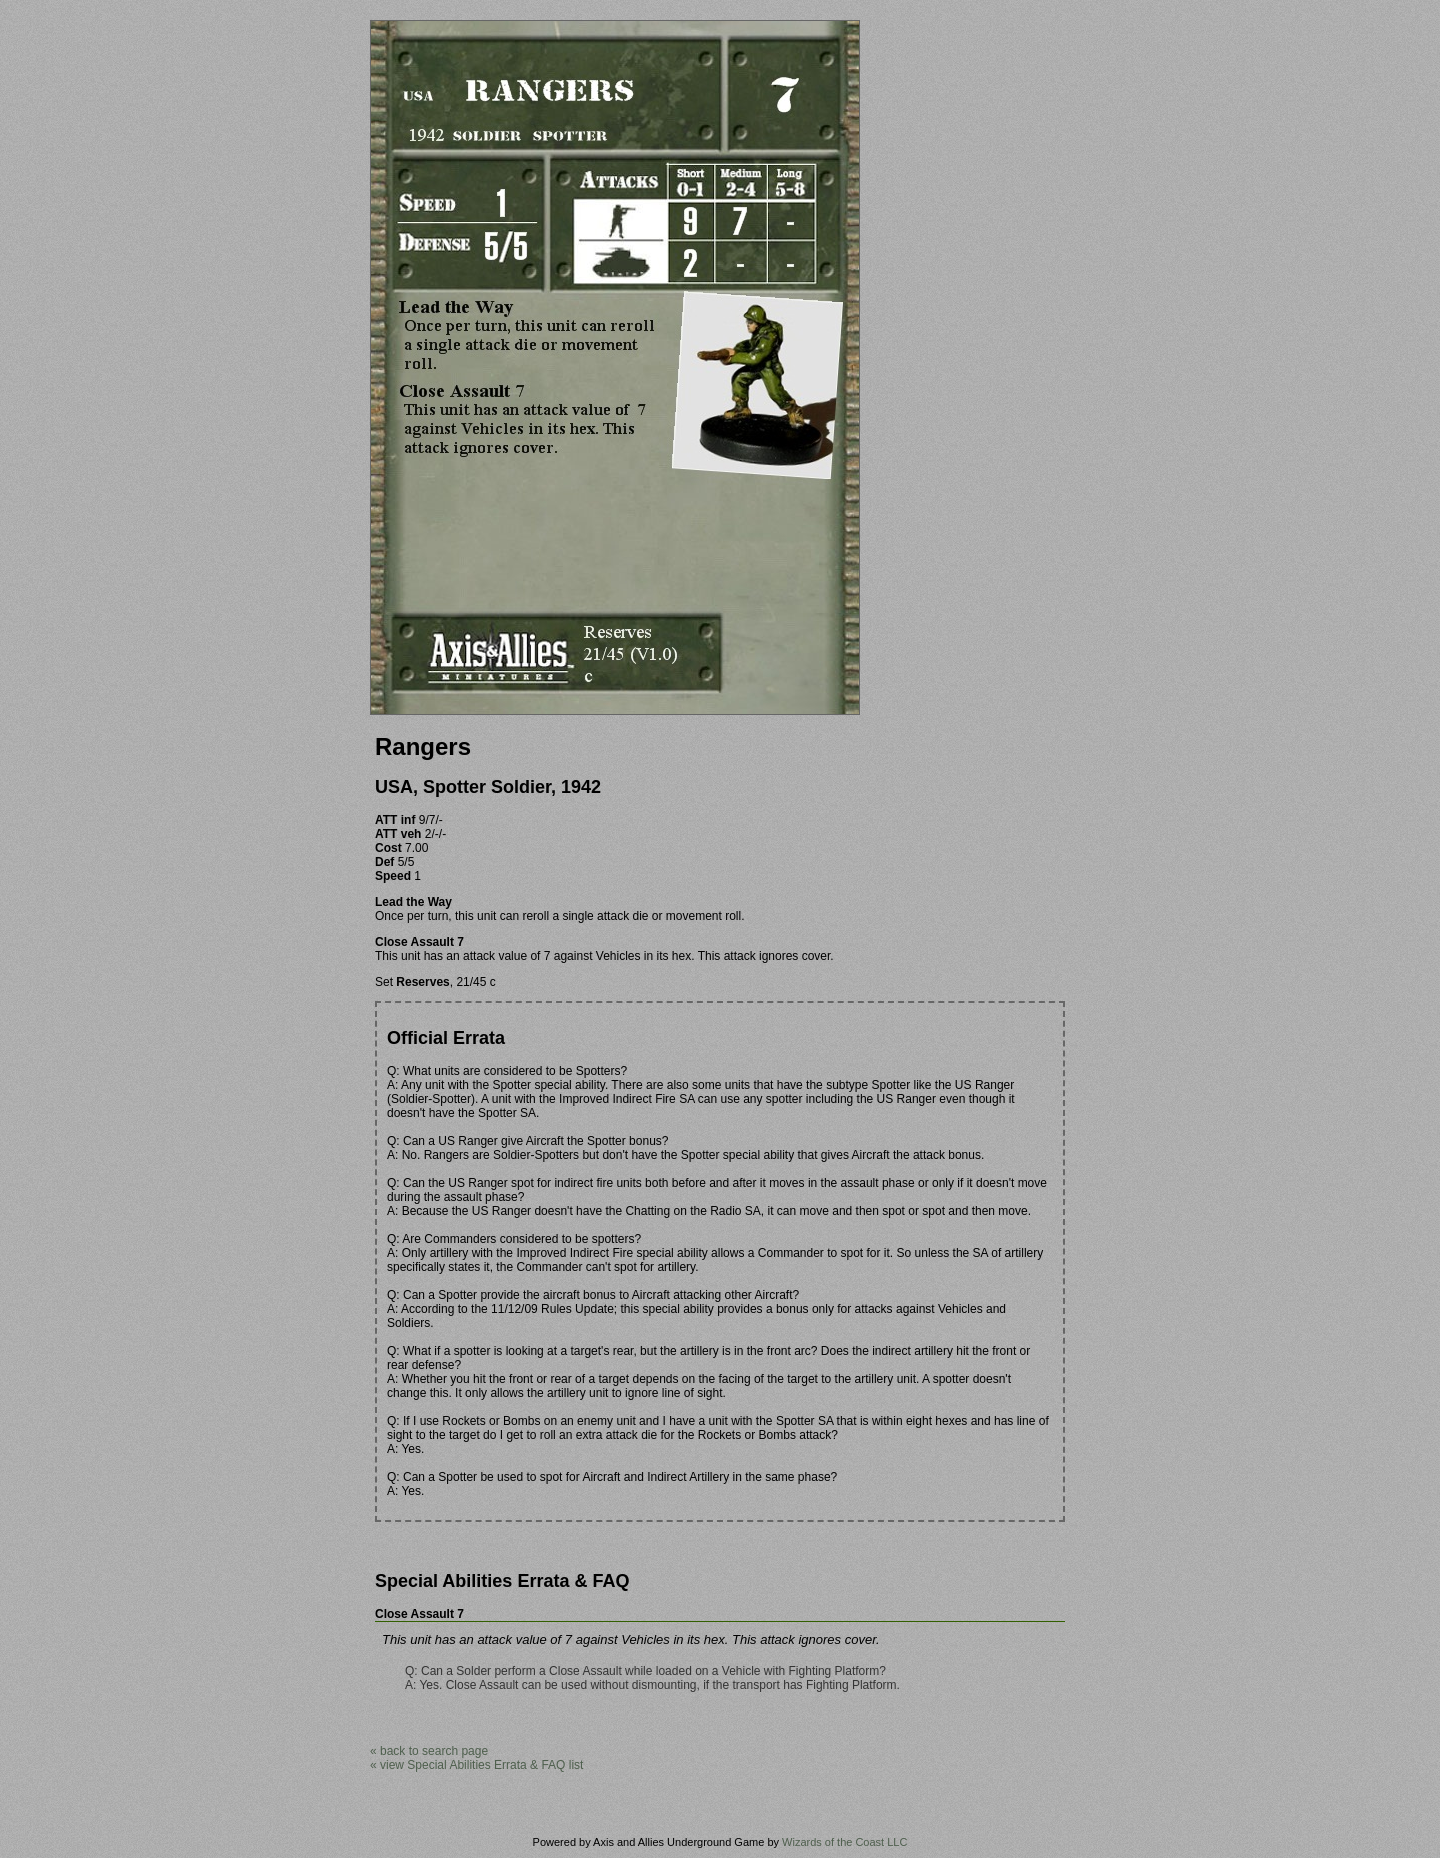 Image resolution: width=1440 pixels, height=1858 pixels. I want to click on « back to search page, so click(429, 1751).